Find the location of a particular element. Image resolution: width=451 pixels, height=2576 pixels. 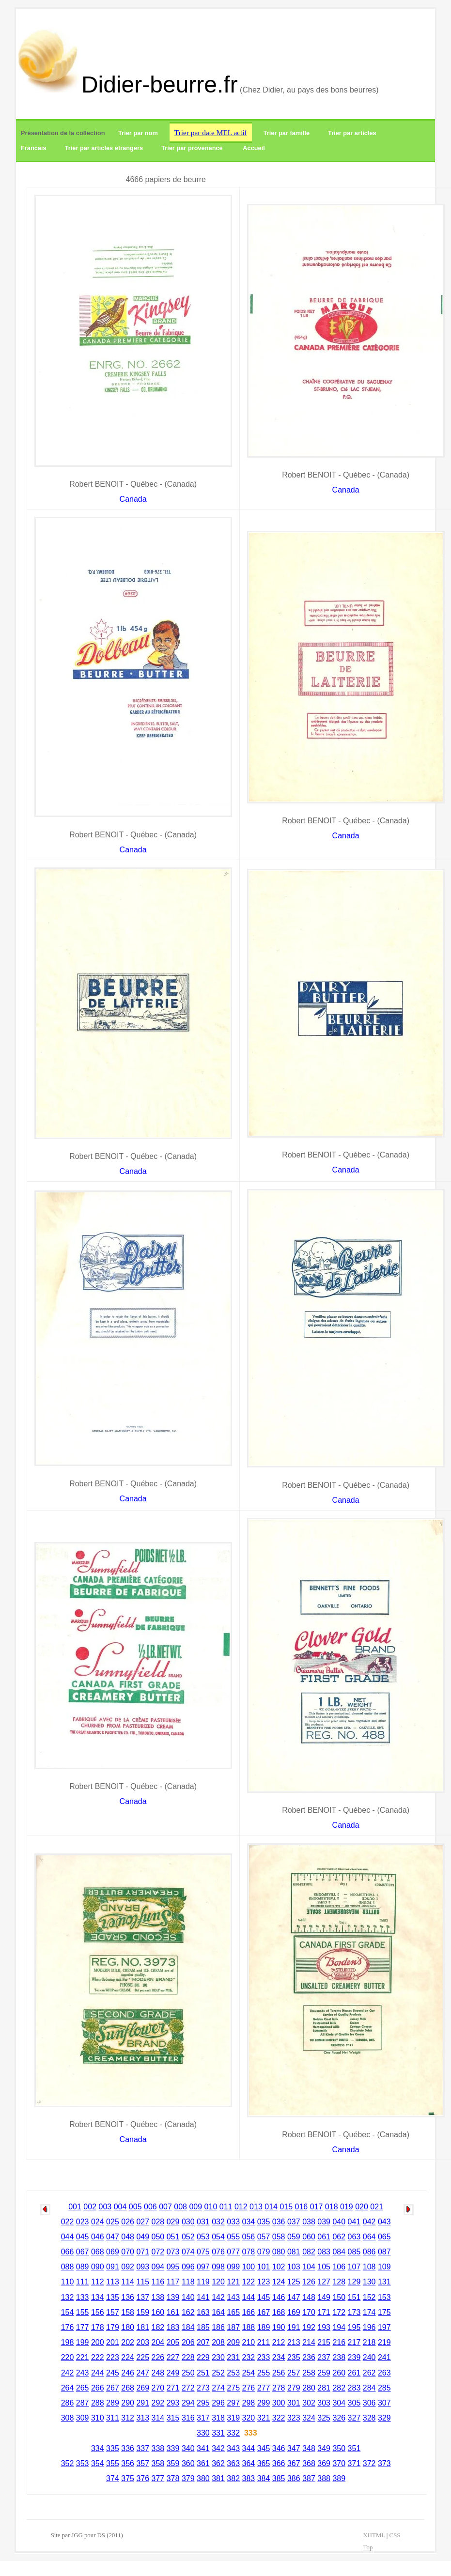

222 is located at coordinates (97, 2357).